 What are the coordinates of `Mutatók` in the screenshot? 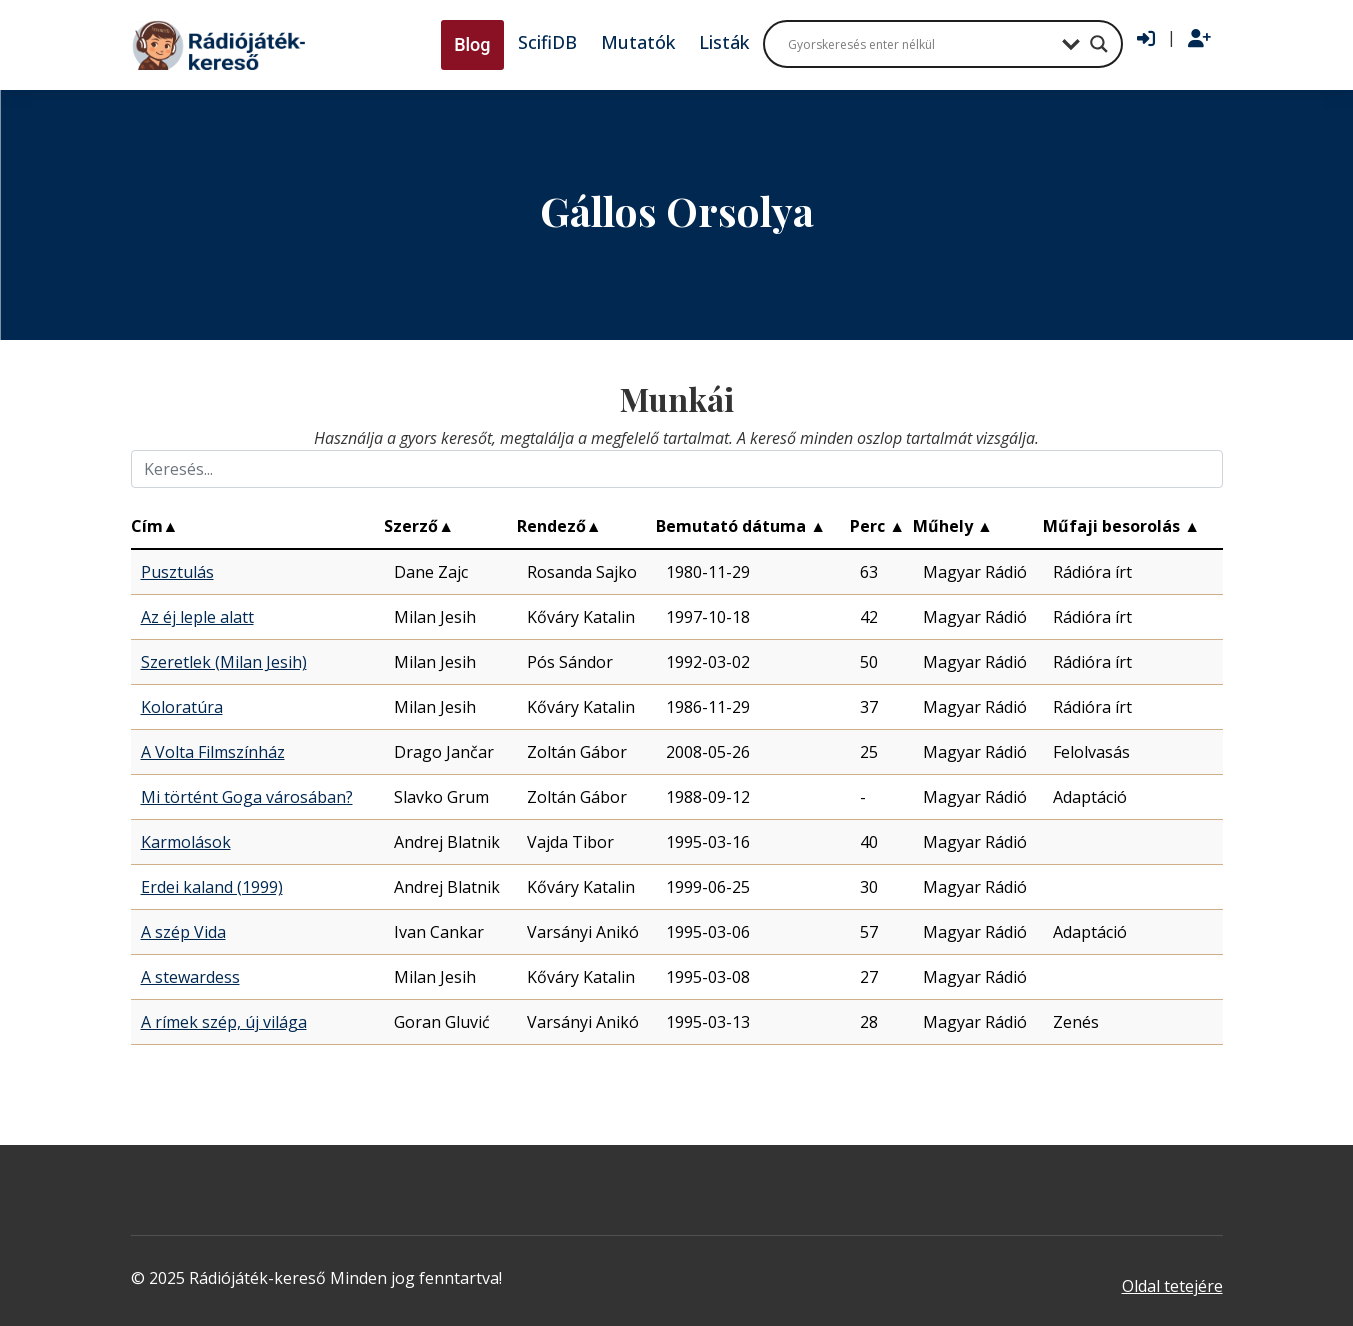 It's located at (638, 42).